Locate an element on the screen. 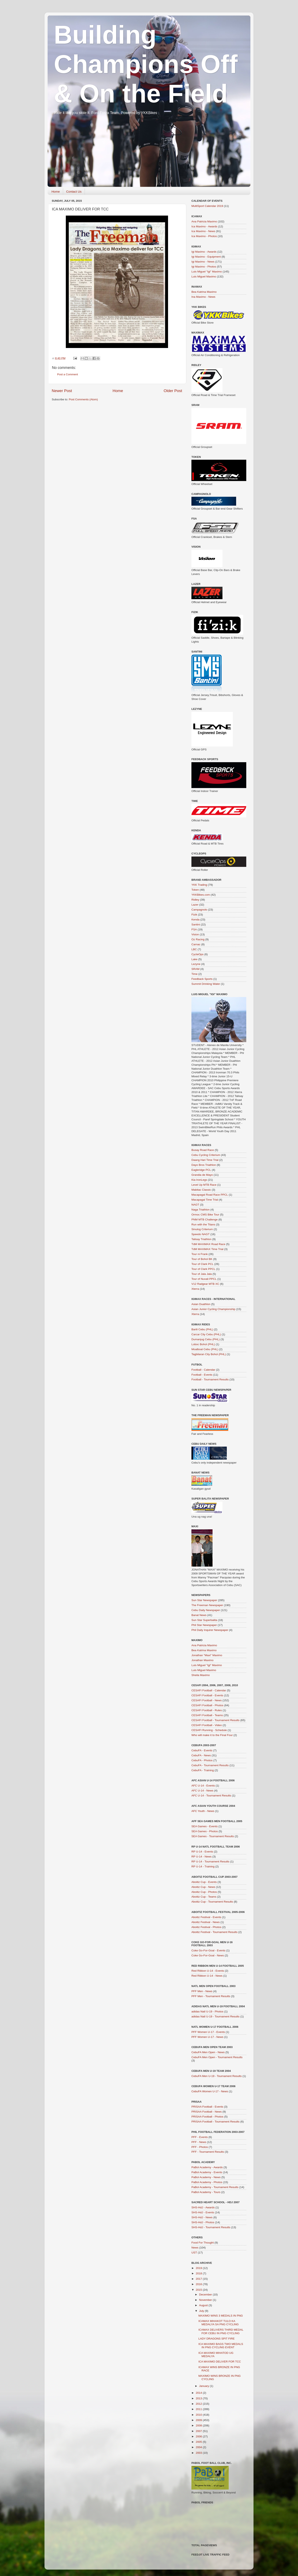  Macapagal Road Race PPCL is located at coordinates (209, 1194).